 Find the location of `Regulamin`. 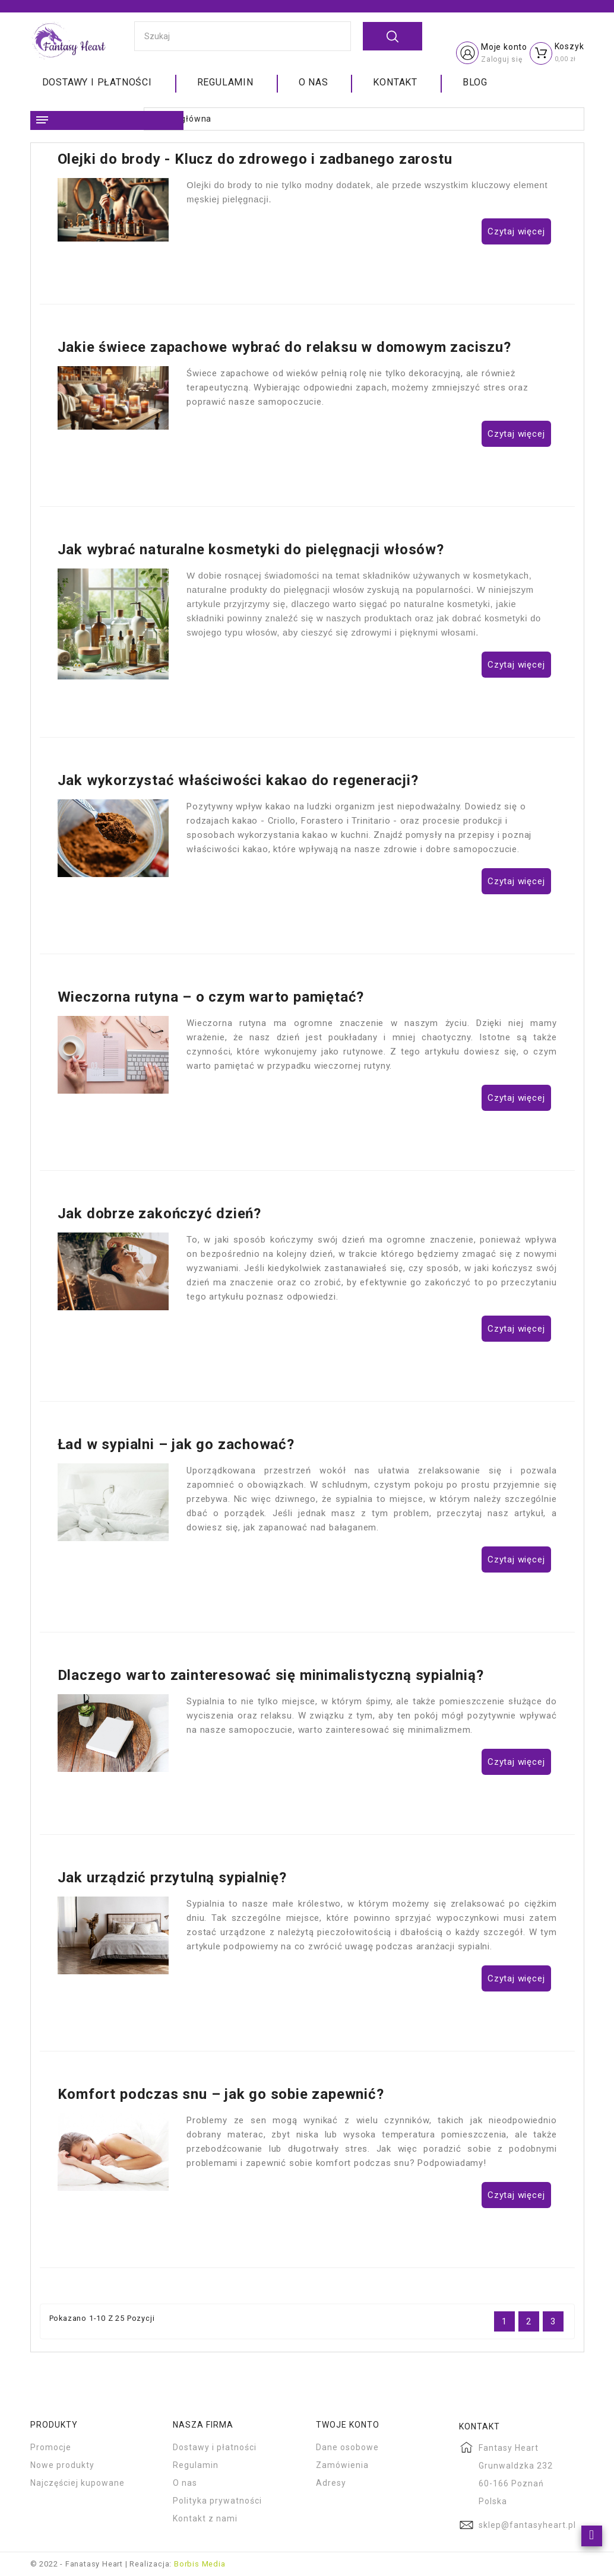

Regulamin is located at coordinates (225, 82).